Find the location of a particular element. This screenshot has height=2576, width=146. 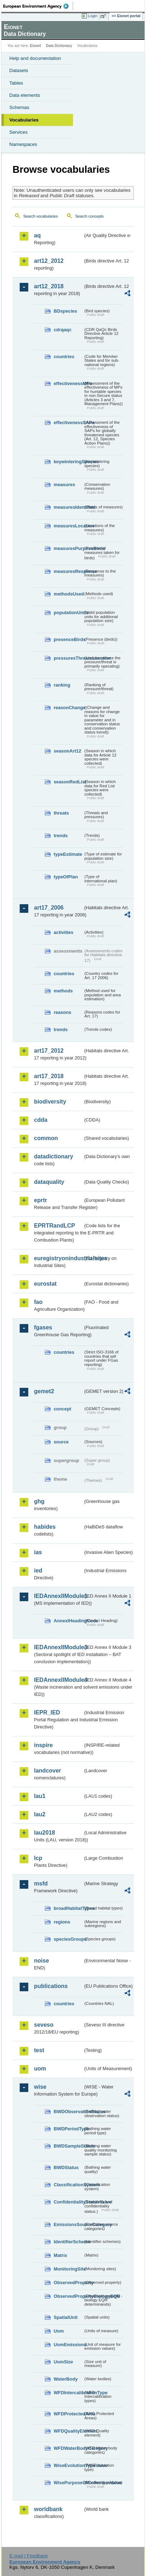

UomEmissions is located at coordinates (68, 2344).